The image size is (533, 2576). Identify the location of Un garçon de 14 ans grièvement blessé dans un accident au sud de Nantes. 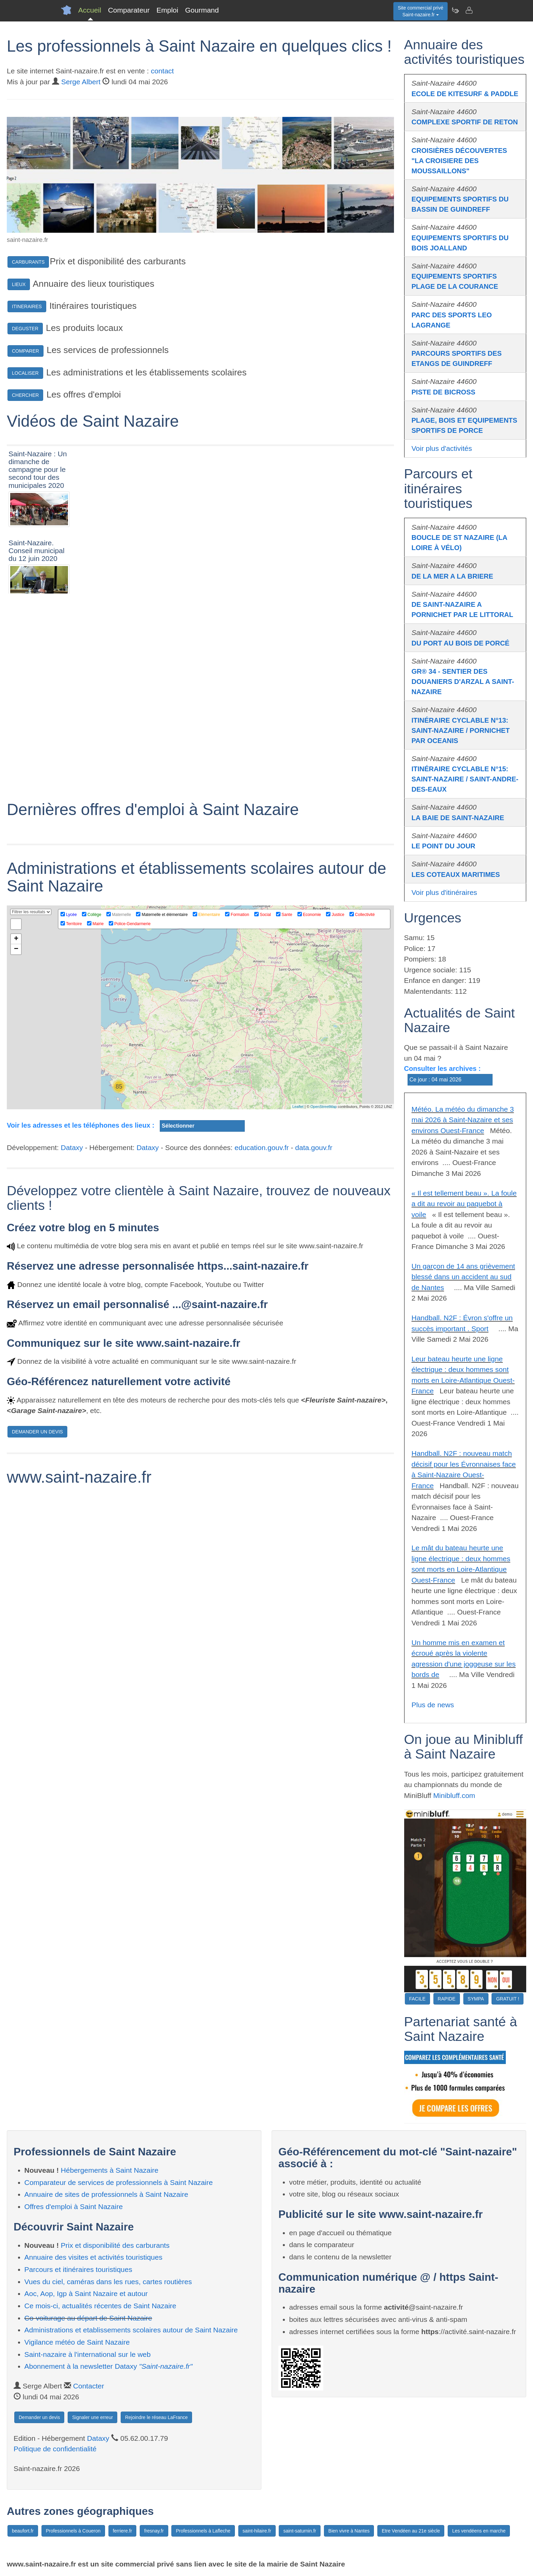
(463, 1276).